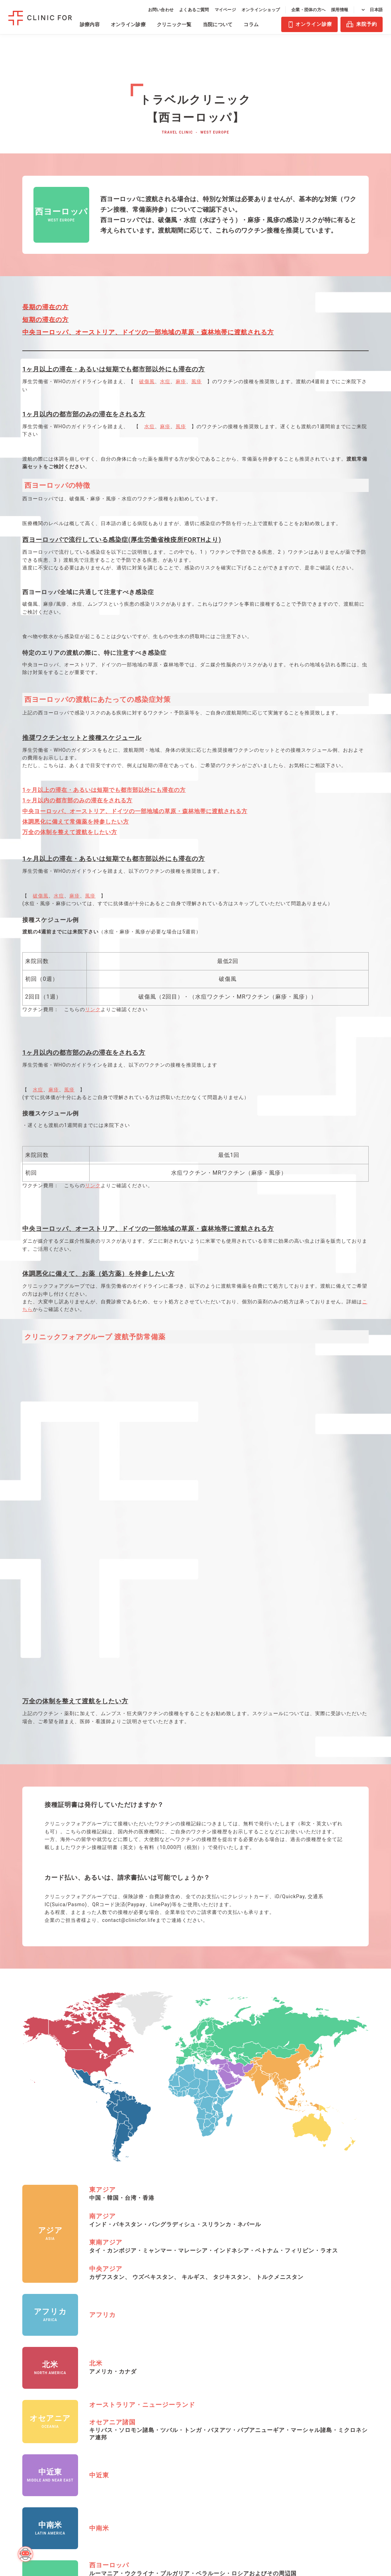 This screenshot has width=391, height=2576. What do you see at coordinates (71, 2351) in the screenshot?
I see `血液検査` at bounding box center [71, 2351].